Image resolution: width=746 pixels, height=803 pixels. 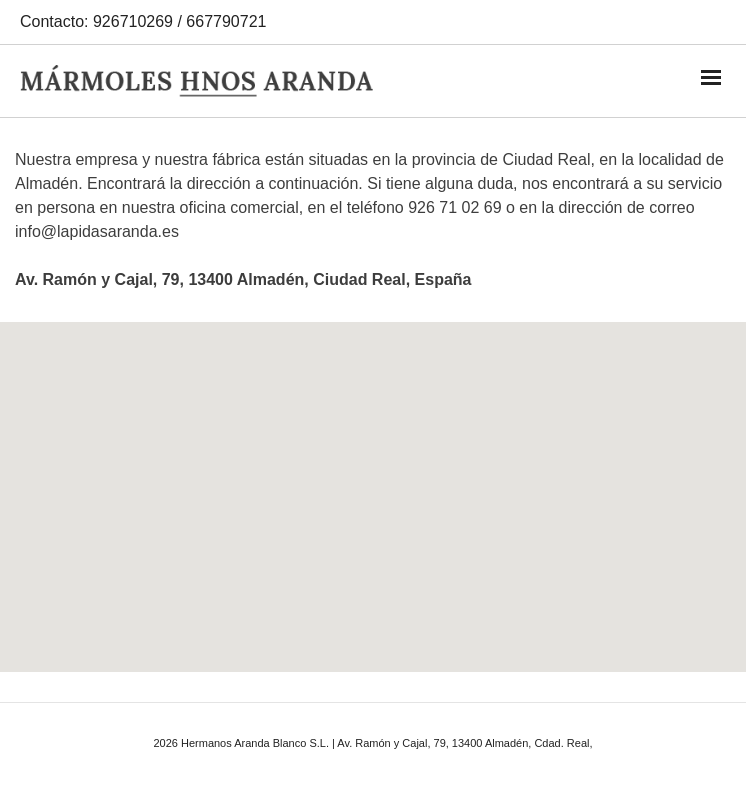 What do you see at coordinates (373, 478) in the screenshot?
I see `[button]` at bounding box center [373, 478].